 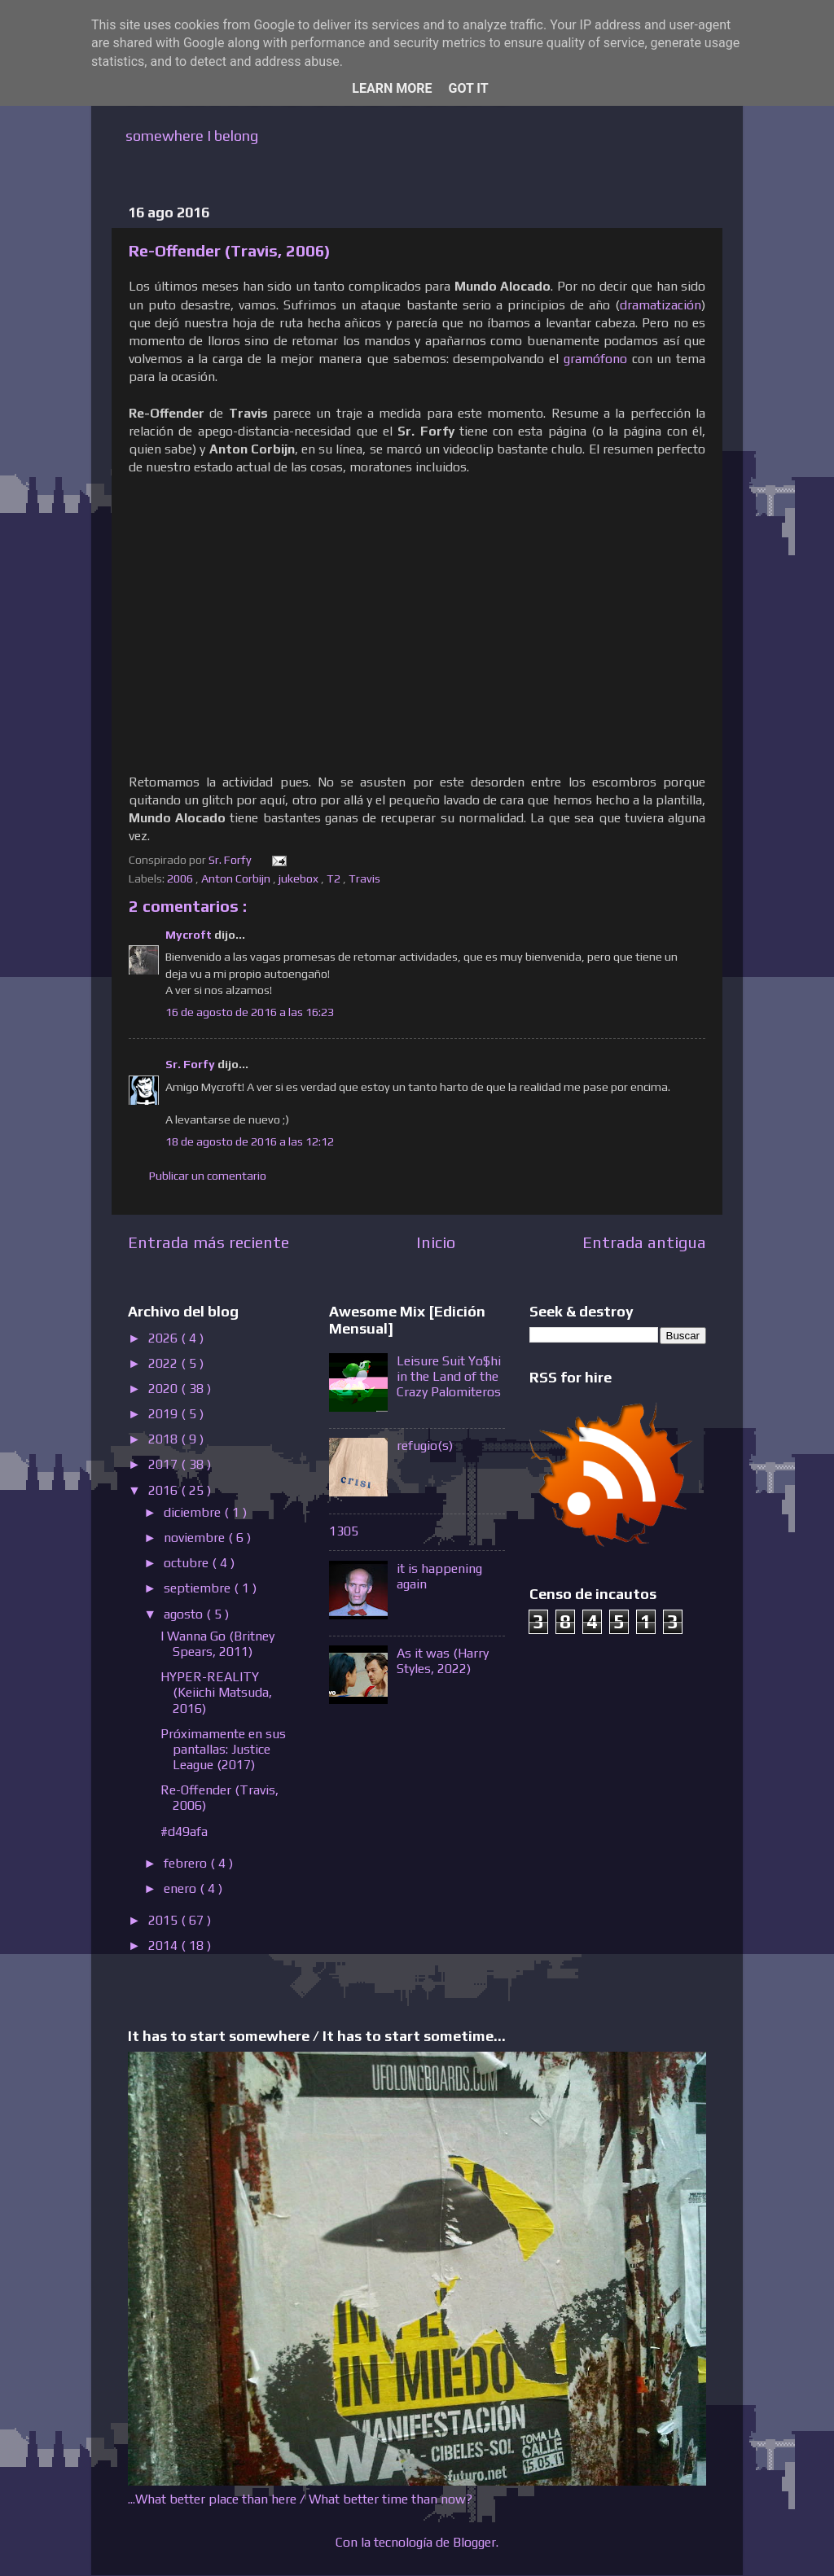 I want to click on Anton Corbijn, so click(x=237, y=878).